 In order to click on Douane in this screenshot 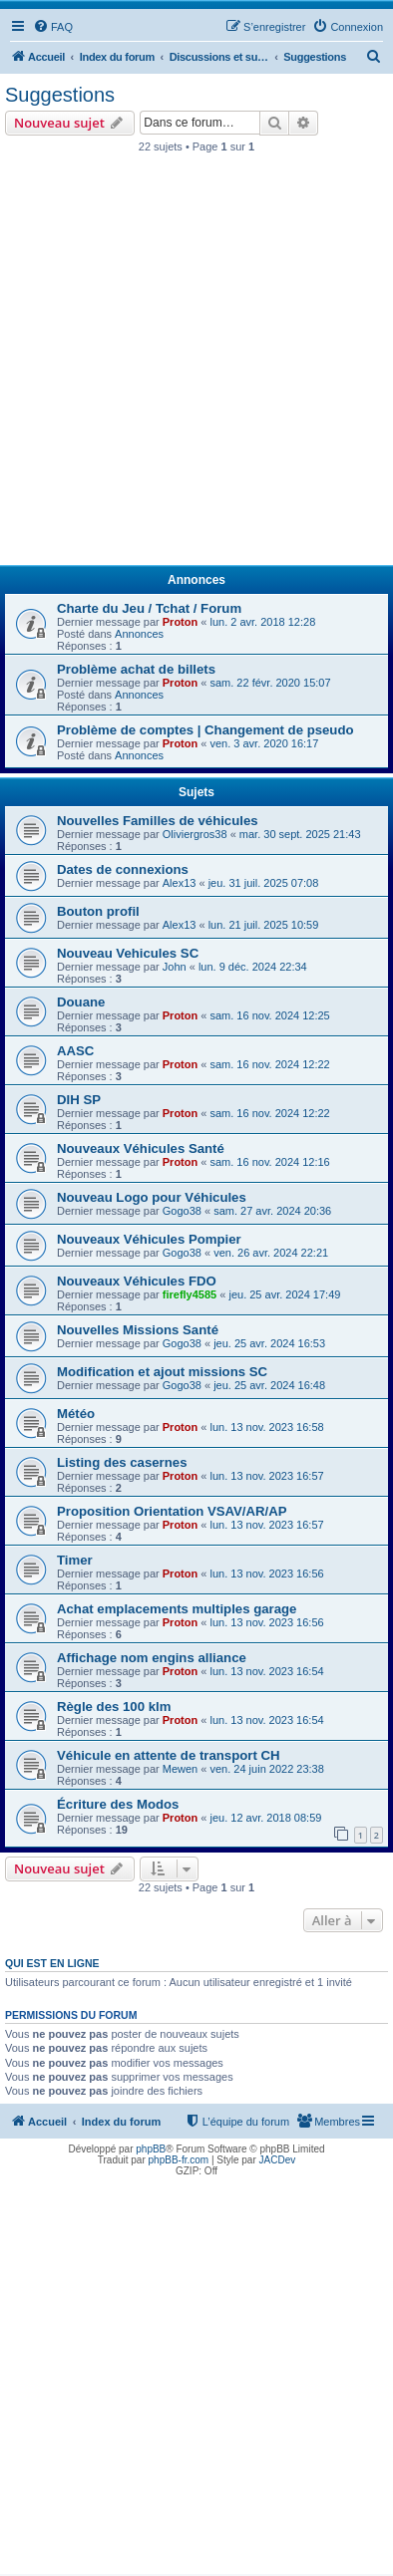, I will do `click(81, 1002)`.